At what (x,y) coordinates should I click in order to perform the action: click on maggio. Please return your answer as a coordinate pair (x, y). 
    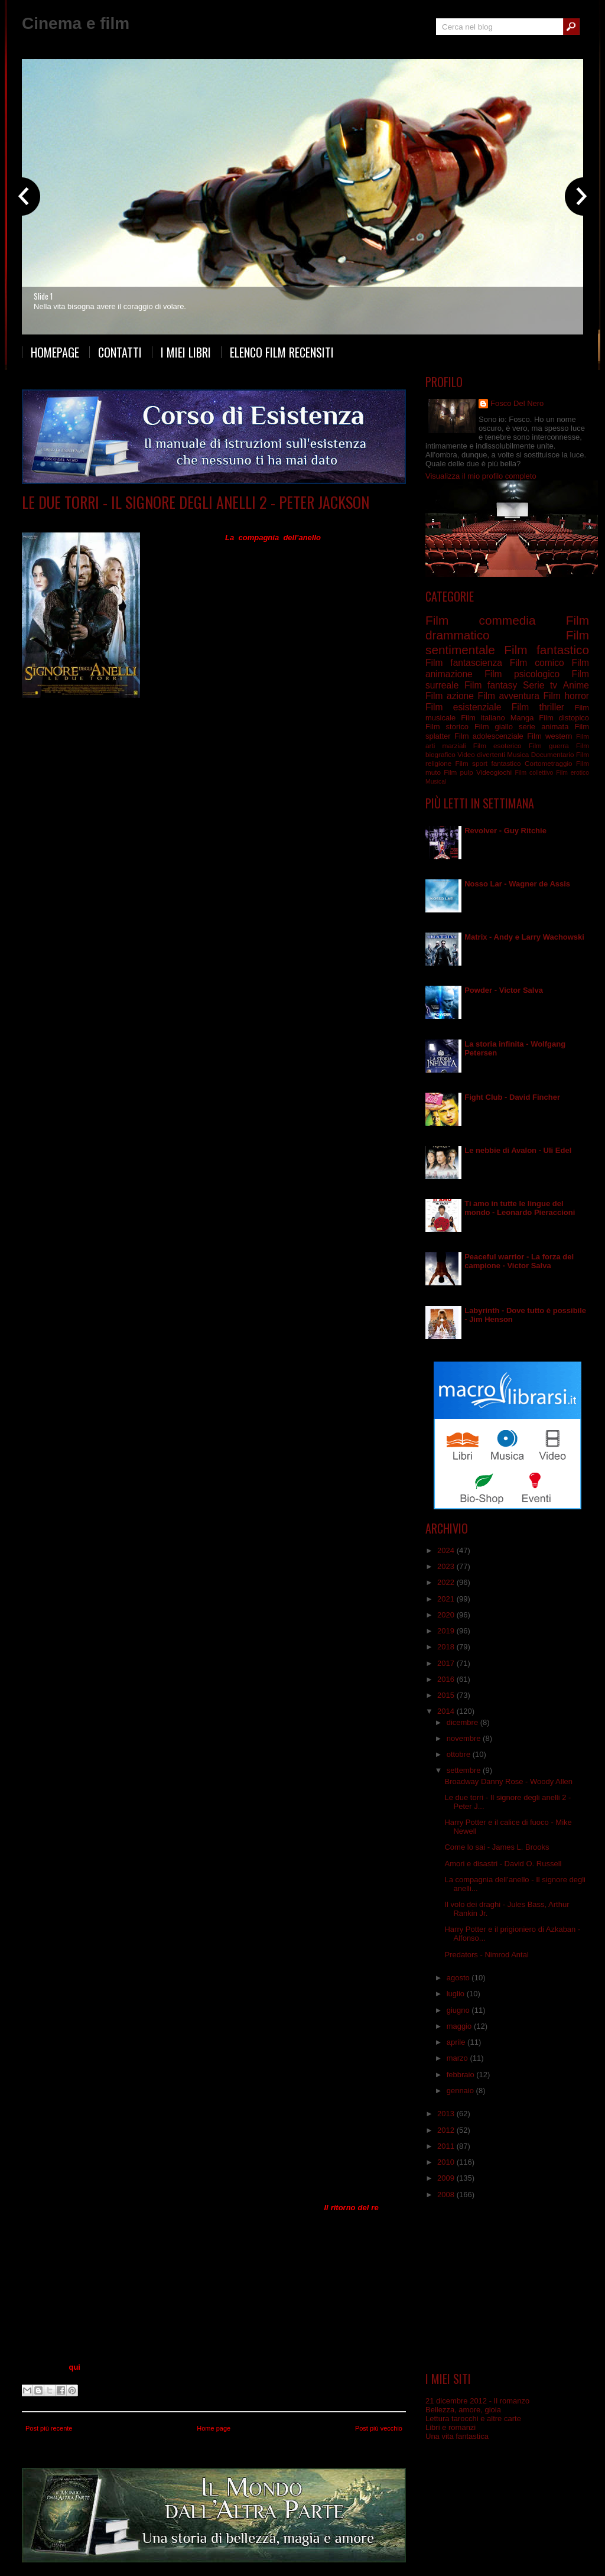
    Looking at the image, I should click on (460, 2026).